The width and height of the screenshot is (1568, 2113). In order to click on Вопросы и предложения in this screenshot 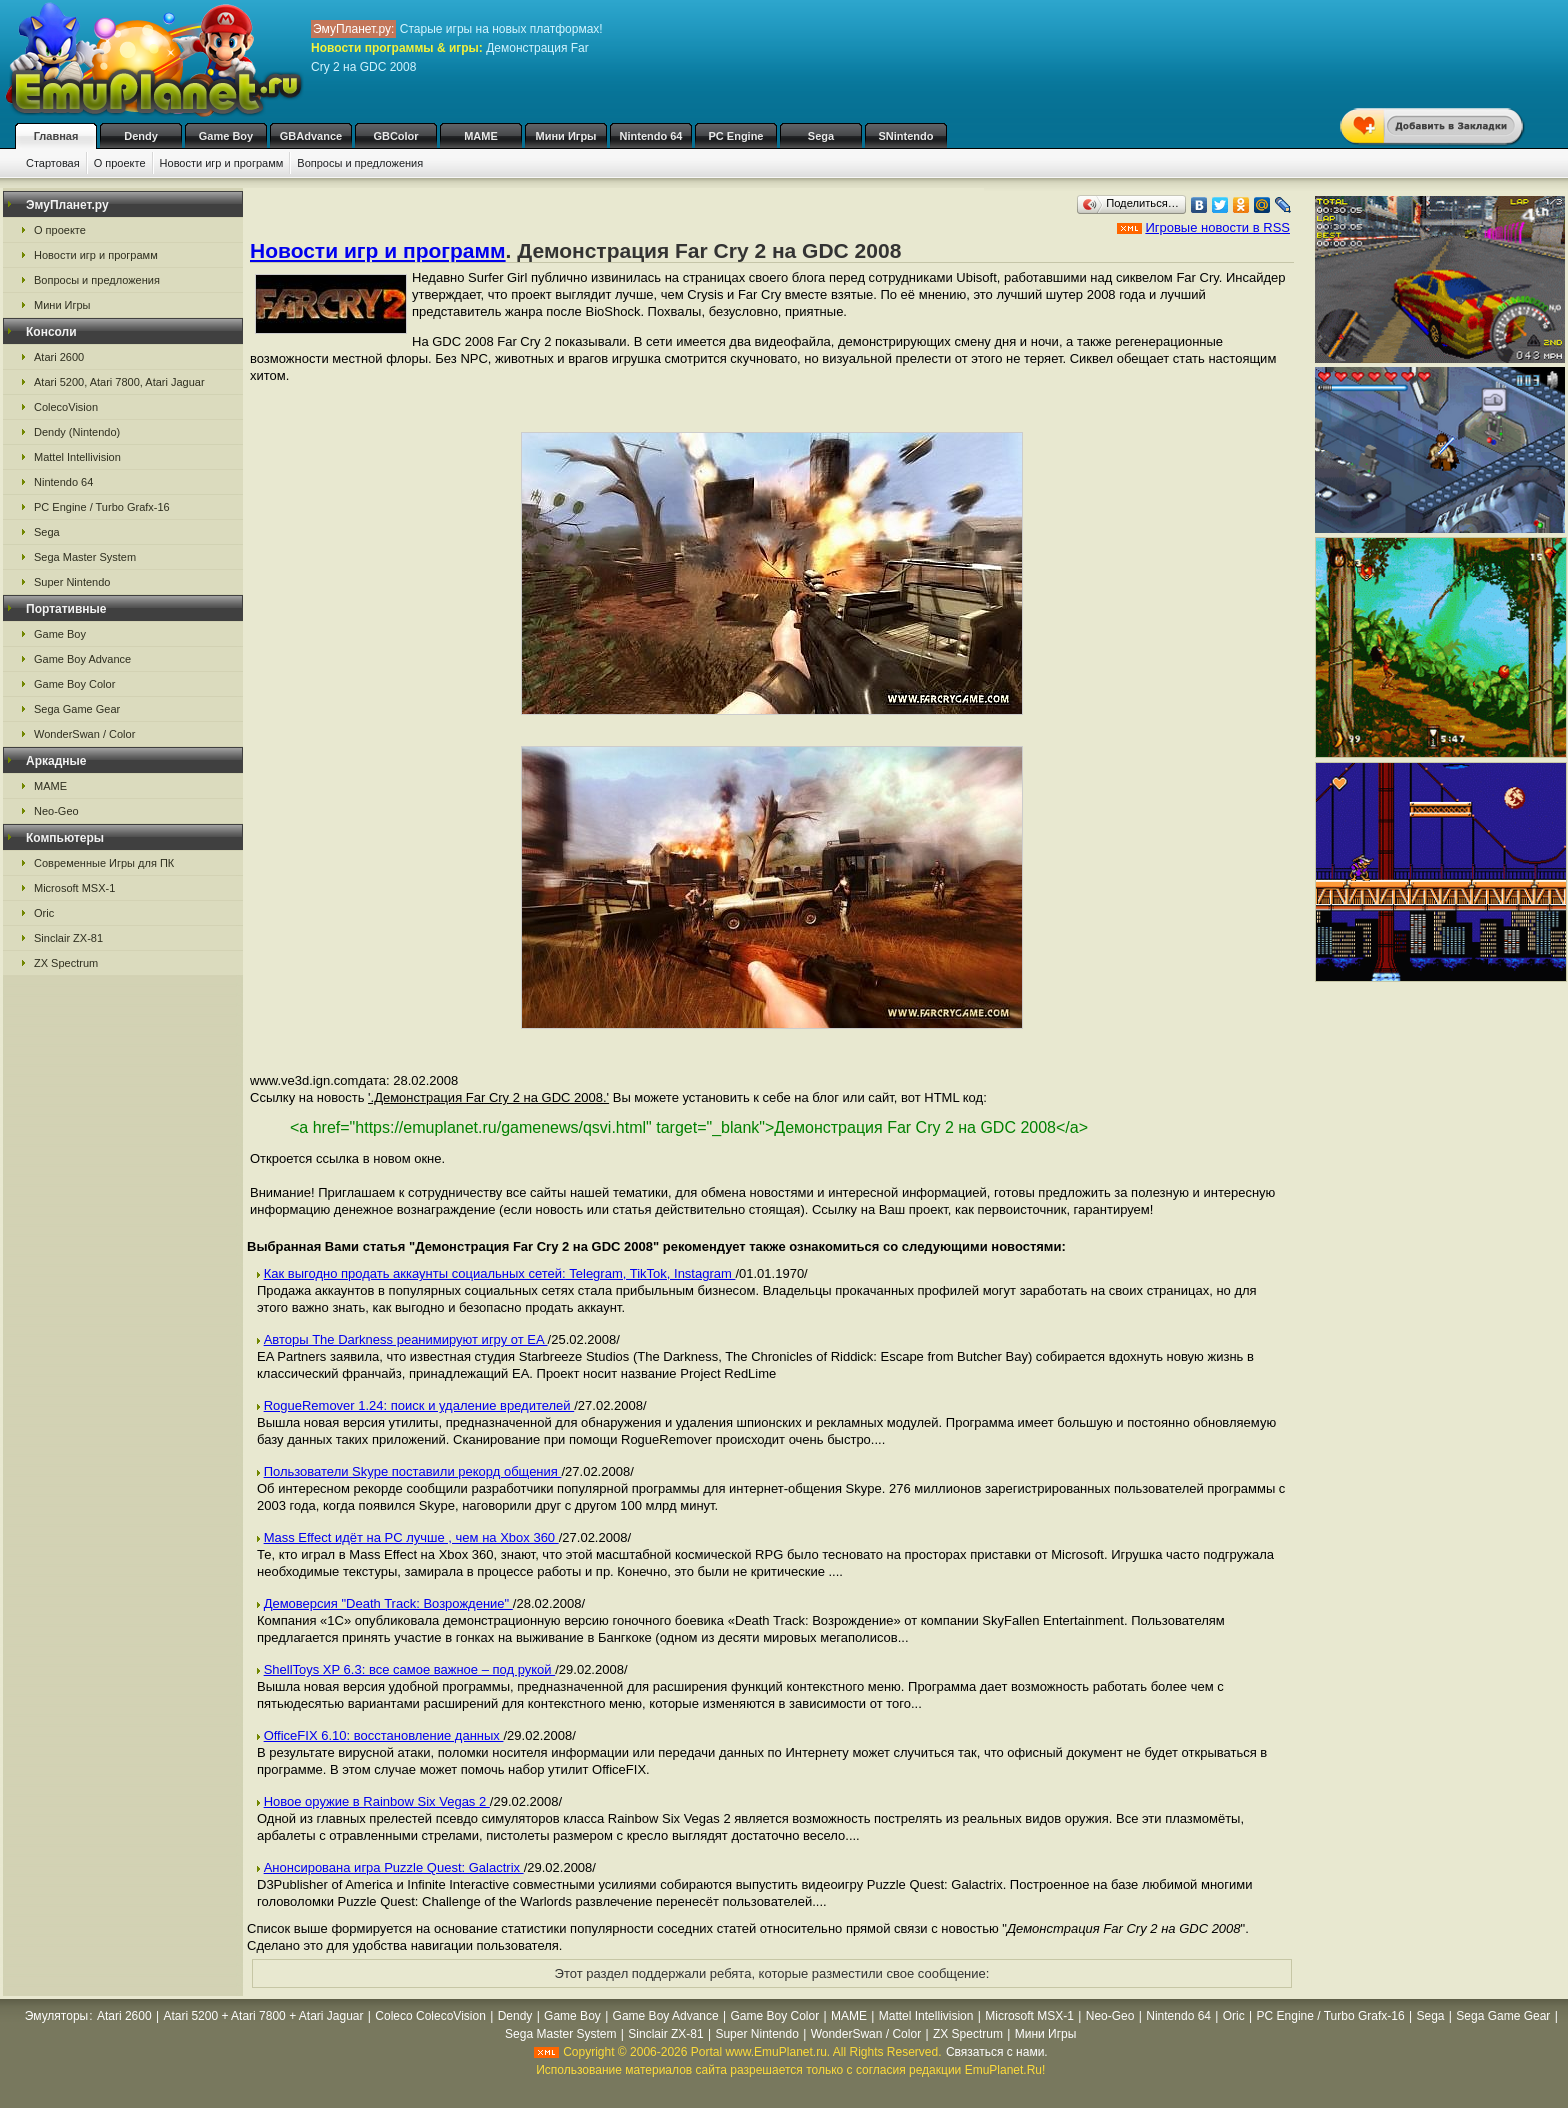, I will do `click(360, 163)`.